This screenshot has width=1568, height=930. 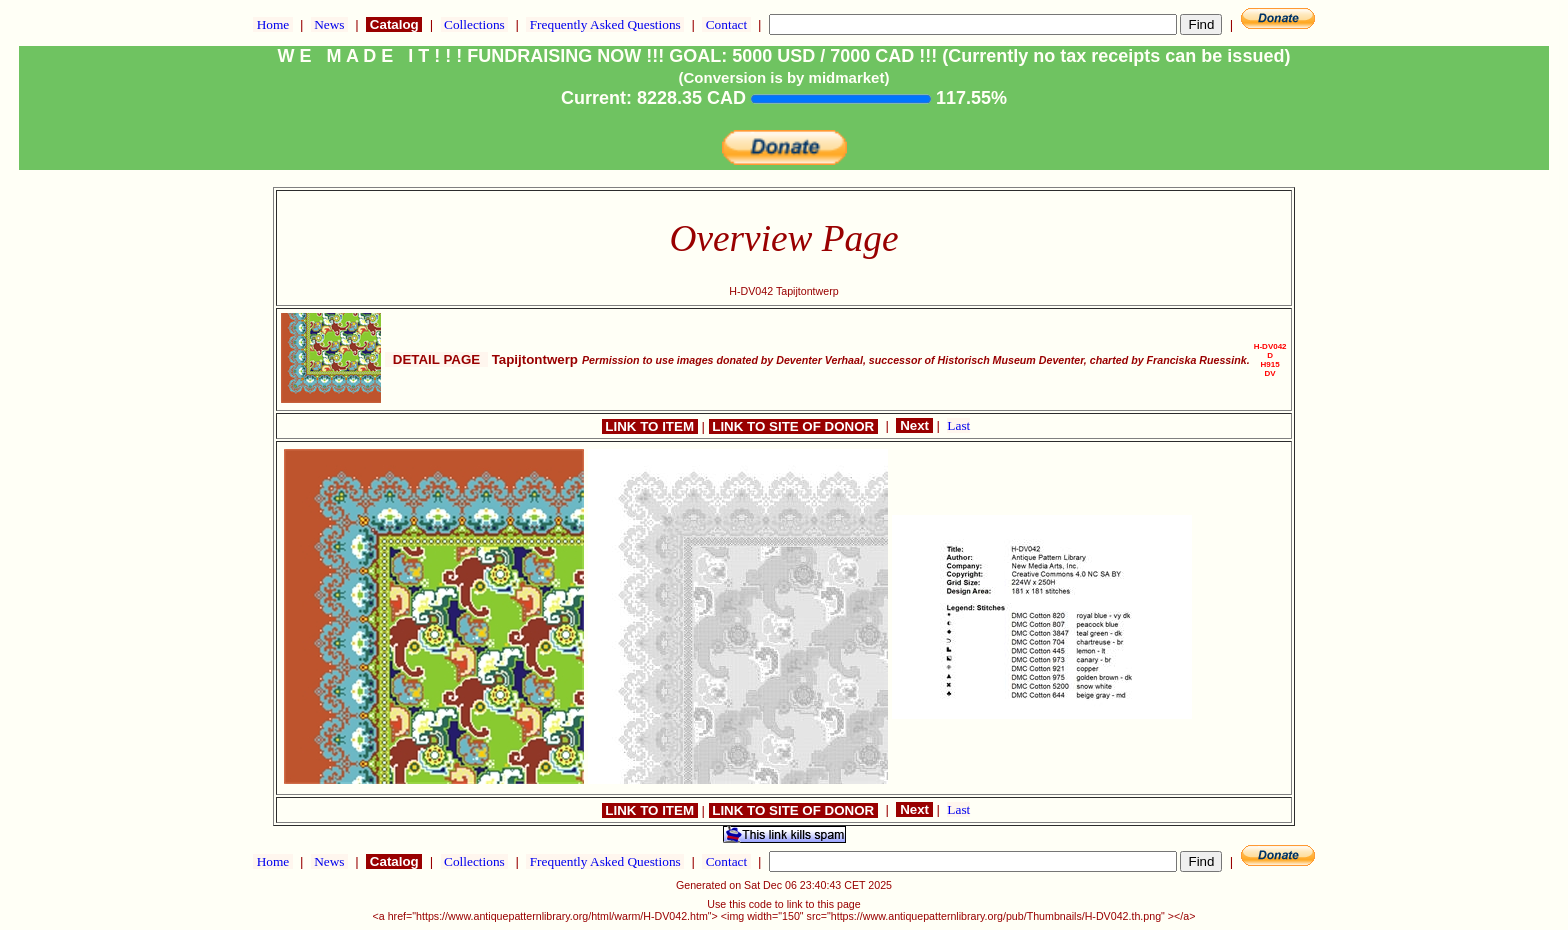 What do you see at coordinates (329, 24) in the screenshot?
I see `News` at bounding box center [329, 24].